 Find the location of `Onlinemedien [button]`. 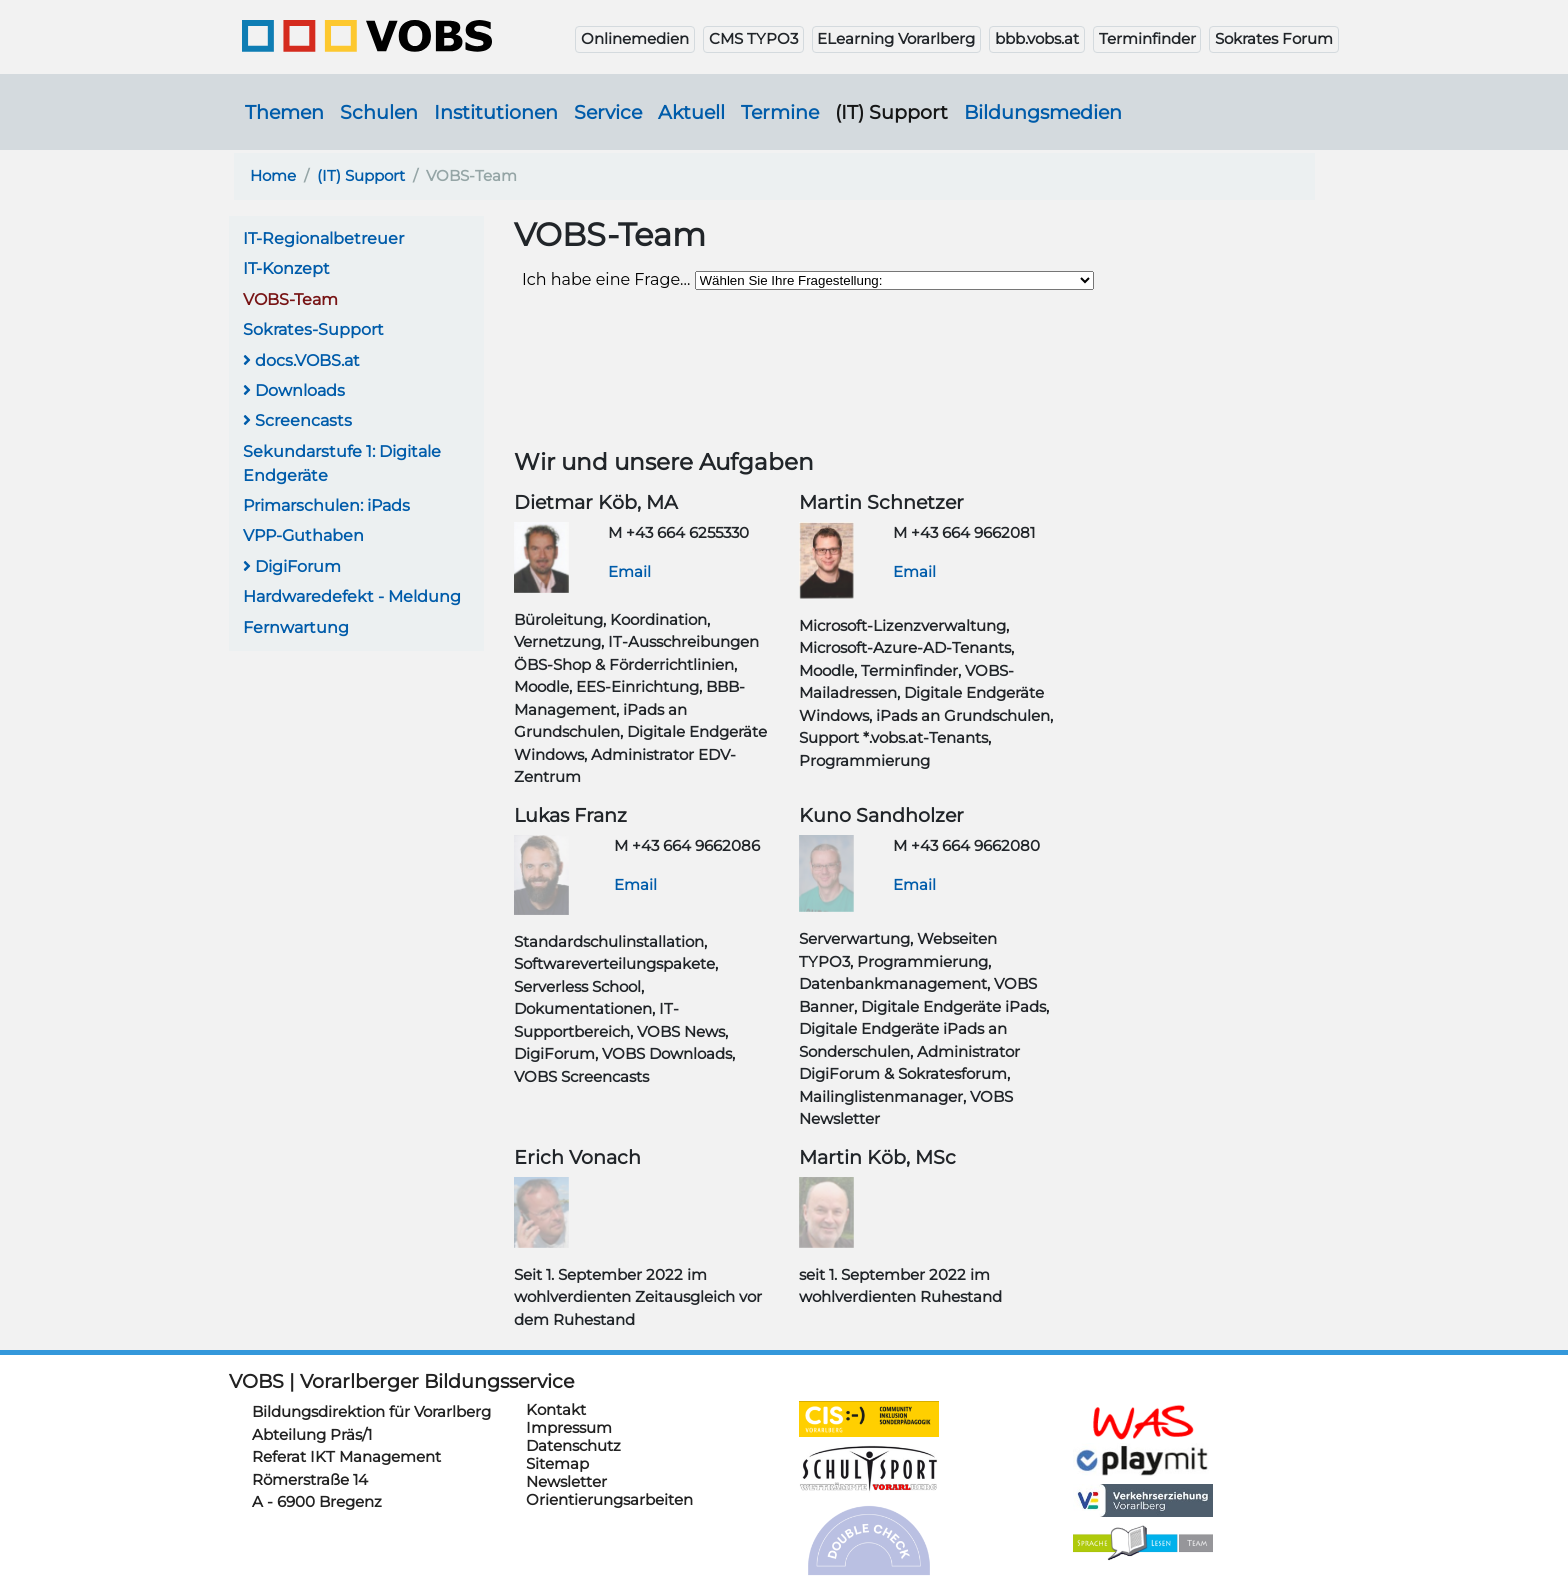

Onlinemedien [button] is located at coordinates (635, 38).